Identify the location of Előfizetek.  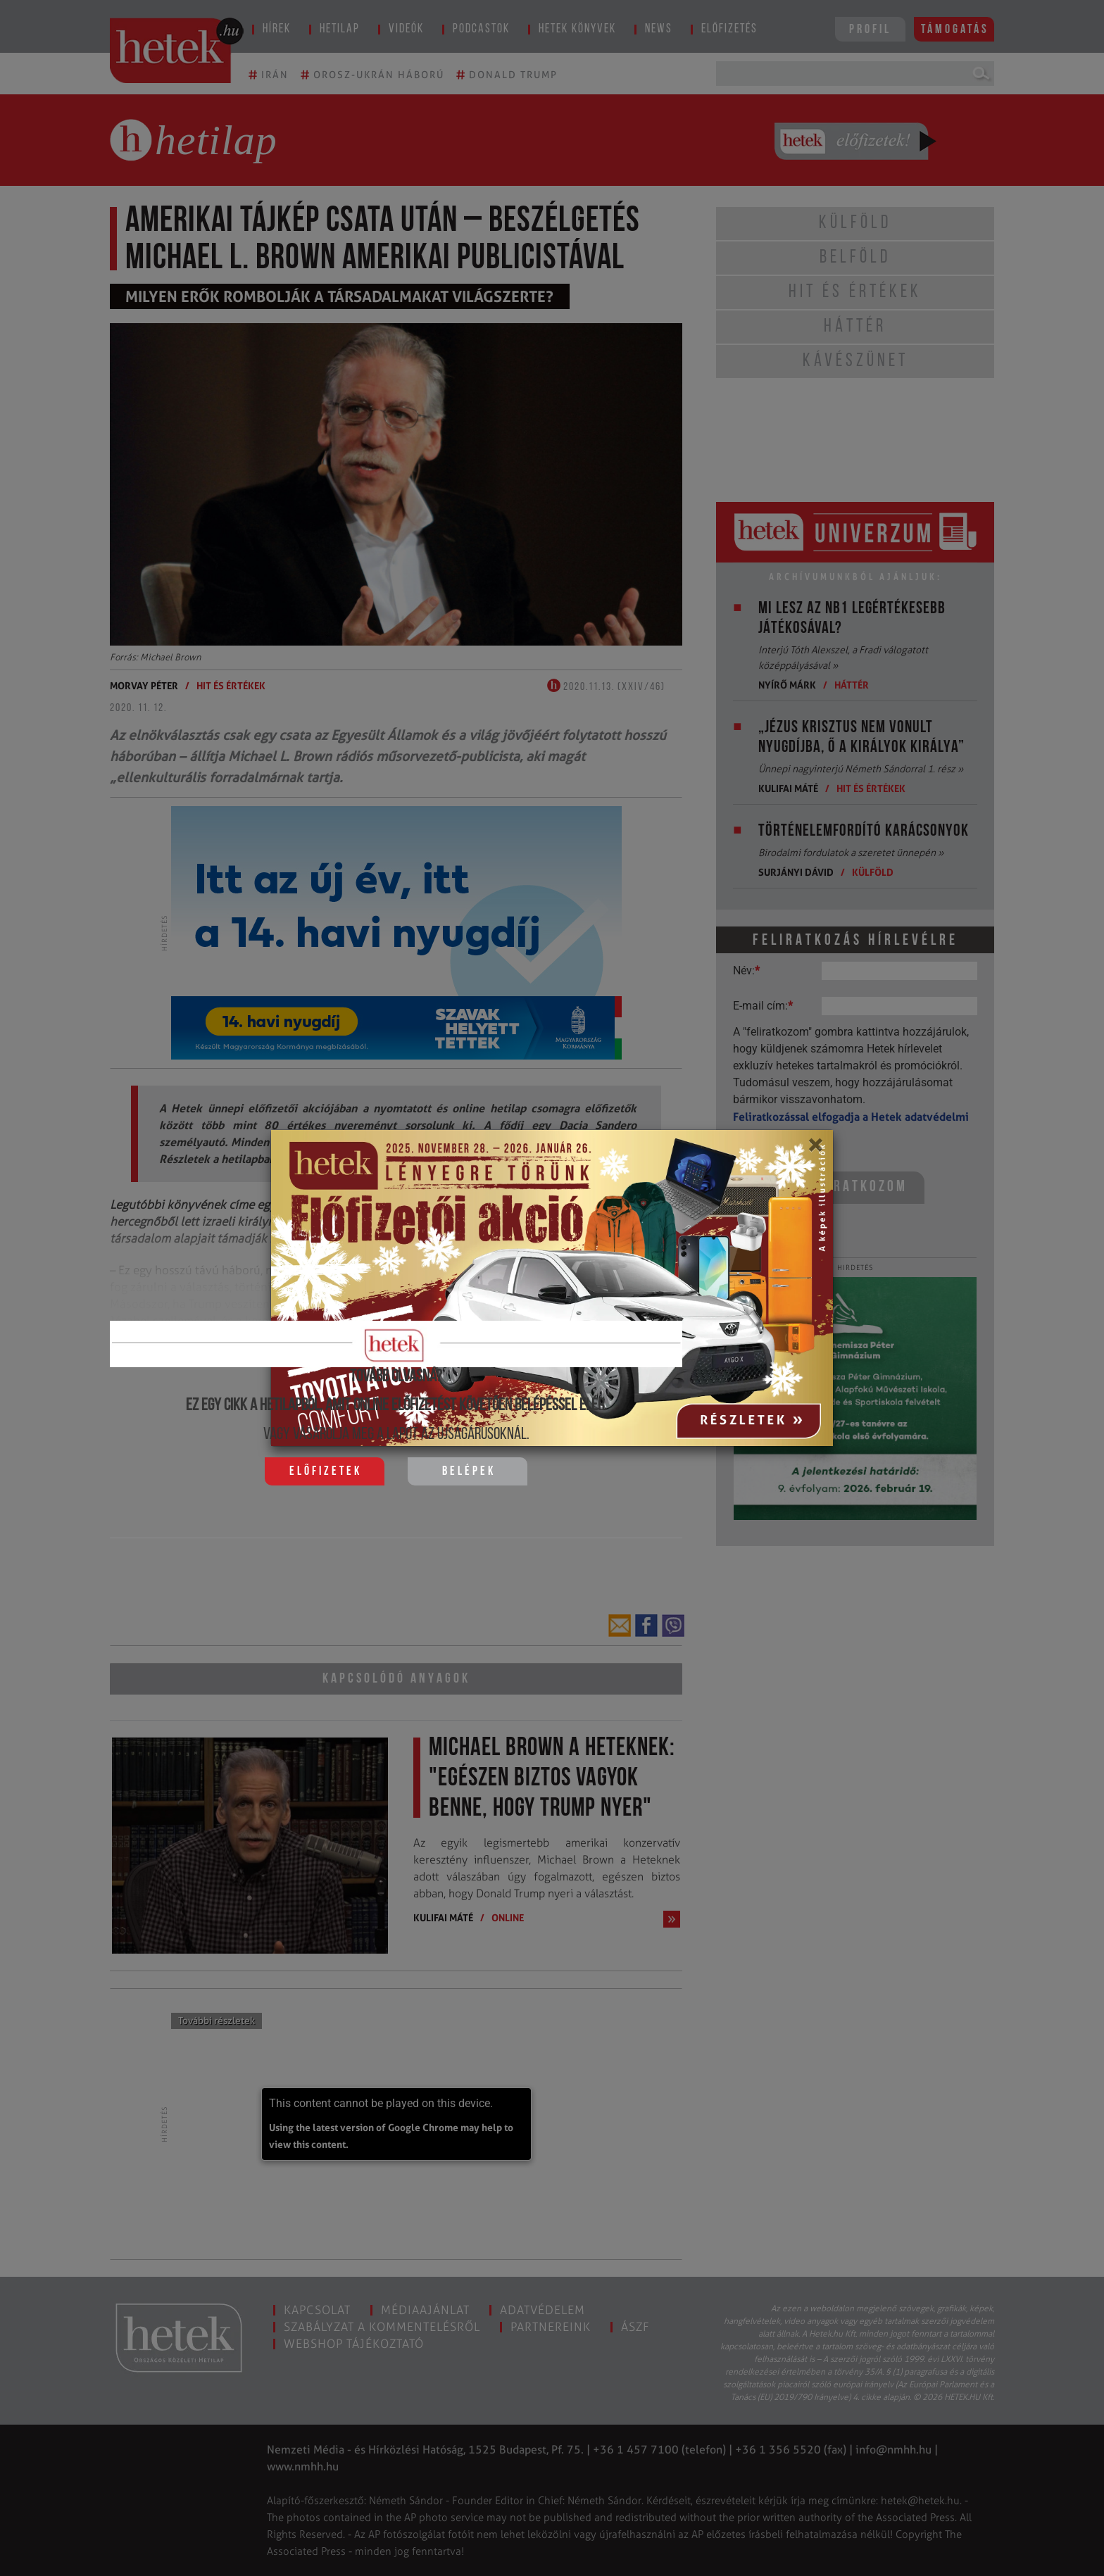
(325, 1471).